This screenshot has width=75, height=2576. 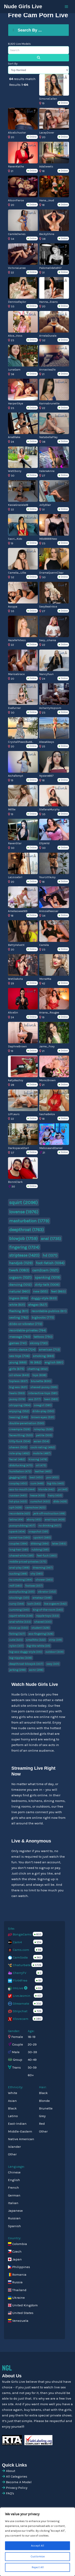 I want to click on teen (565), so click(x=51, y=1399).